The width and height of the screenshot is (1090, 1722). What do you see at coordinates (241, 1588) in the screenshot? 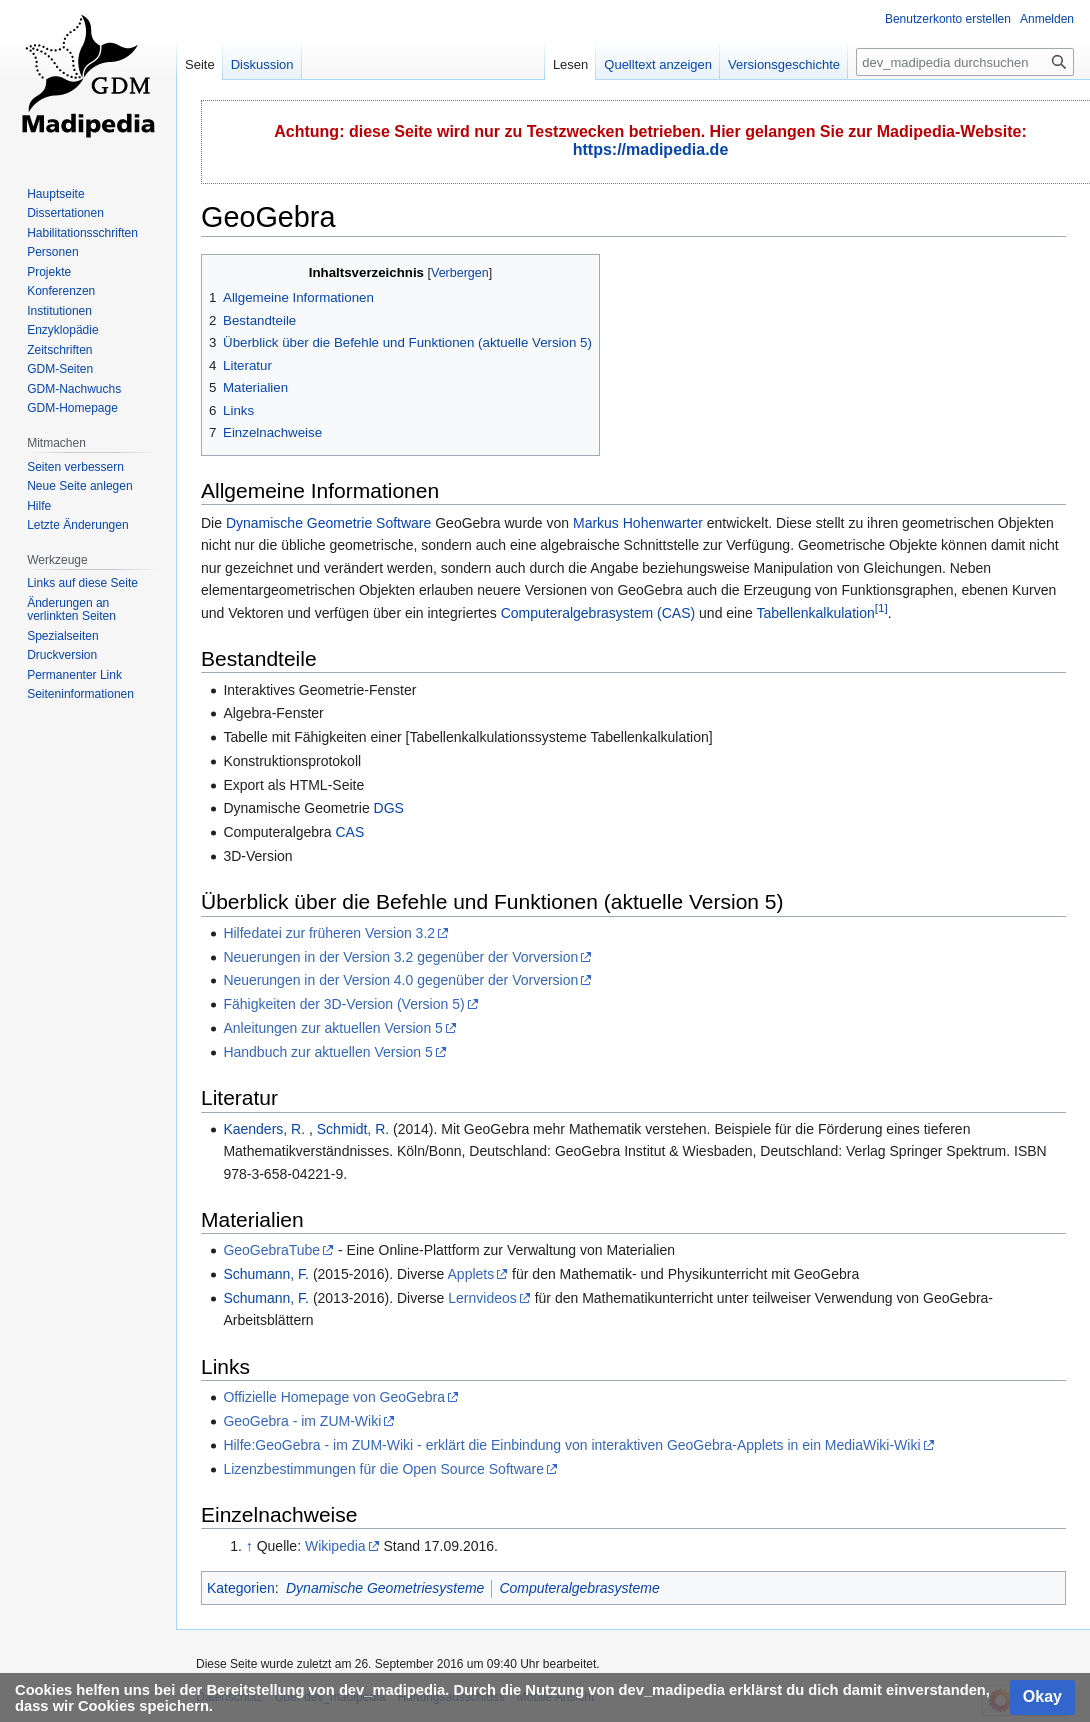
I see `Kategorien` at bounding box center [241, 1588].